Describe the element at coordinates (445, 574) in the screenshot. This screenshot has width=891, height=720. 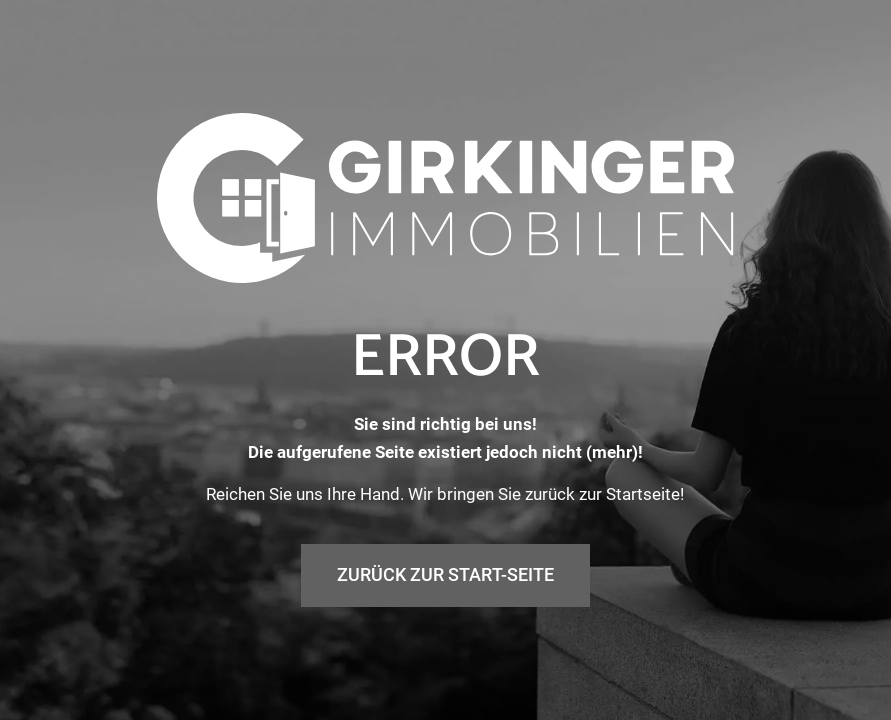
I see `Zurück zur Start-Seite` at that location.